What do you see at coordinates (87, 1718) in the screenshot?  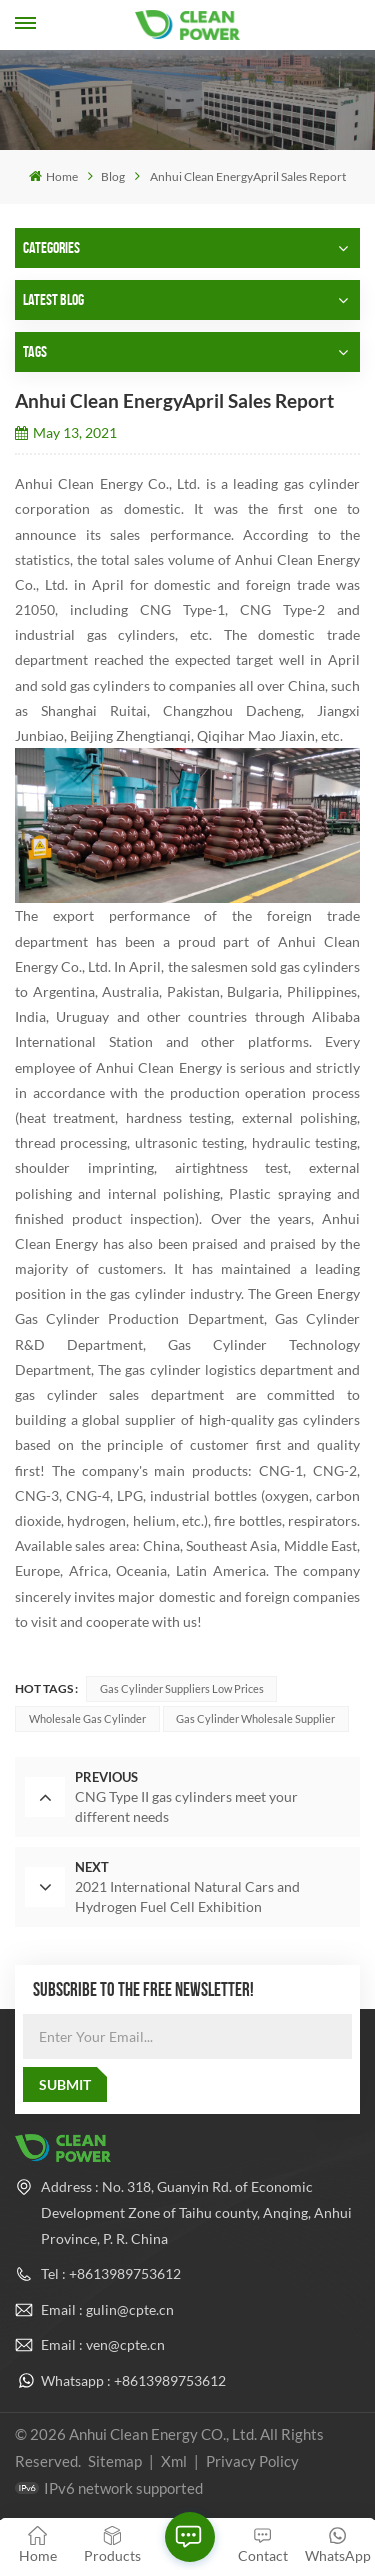 I see `Wholesale gas cylinder` at bounding box center [87, 1718].